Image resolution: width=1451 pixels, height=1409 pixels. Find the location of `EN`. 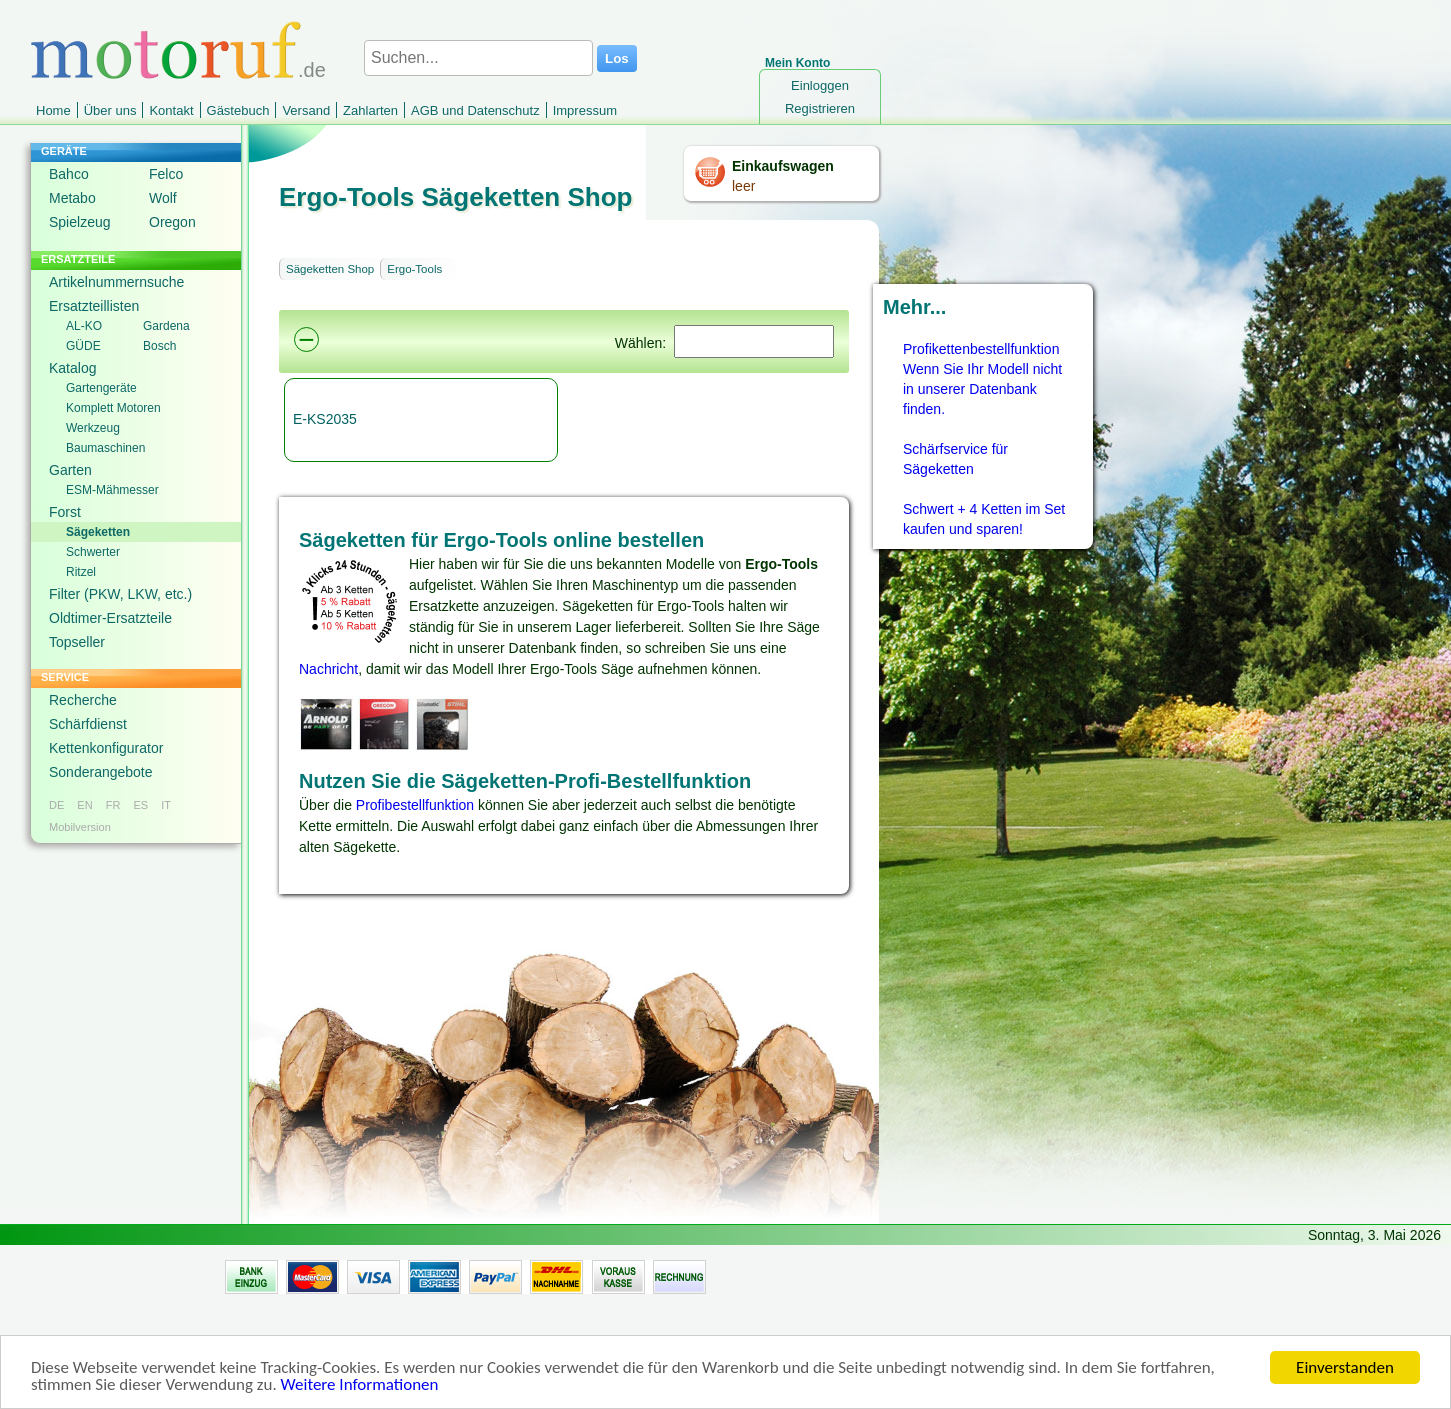

EN is located at coordinates (84, 805).